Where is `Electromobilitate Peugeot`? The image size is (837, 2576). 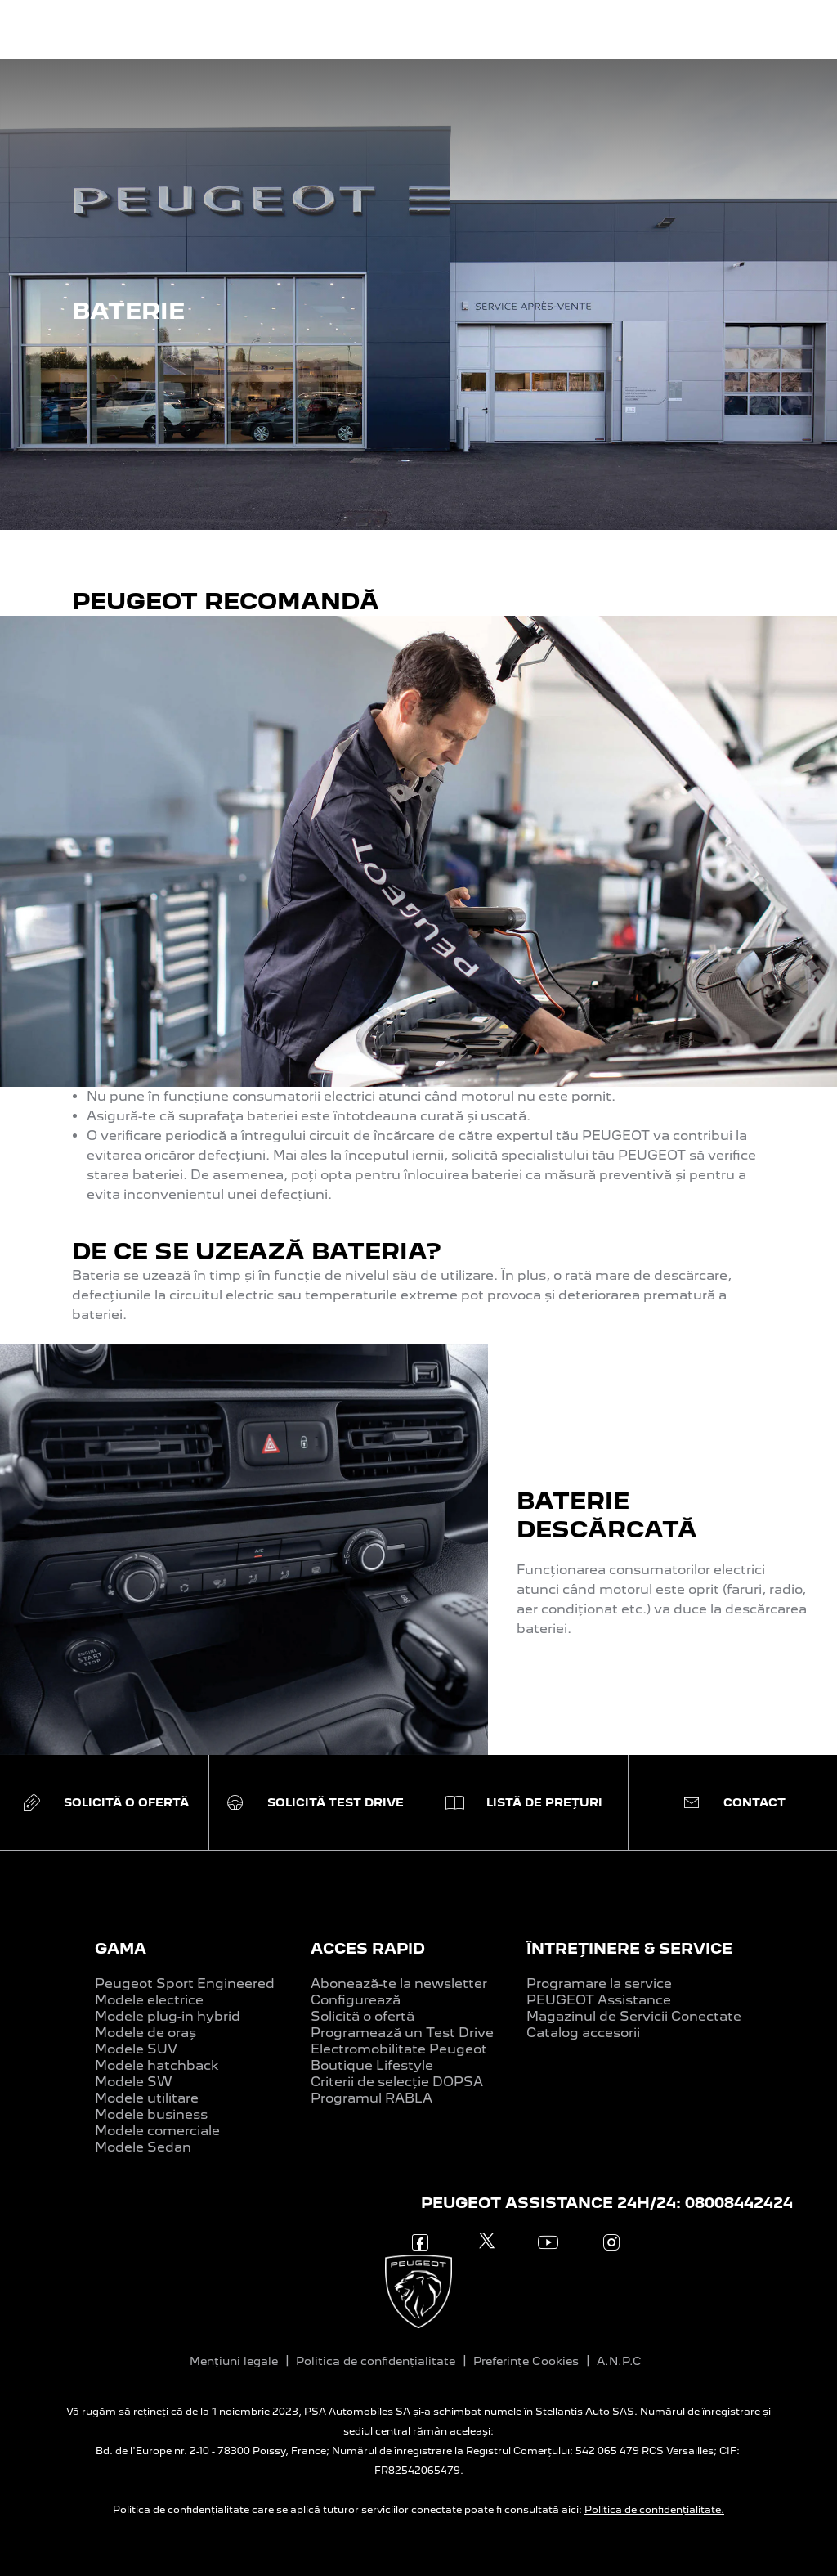
Electromobilitate Peugeot is located at coordinates (399, 2049).